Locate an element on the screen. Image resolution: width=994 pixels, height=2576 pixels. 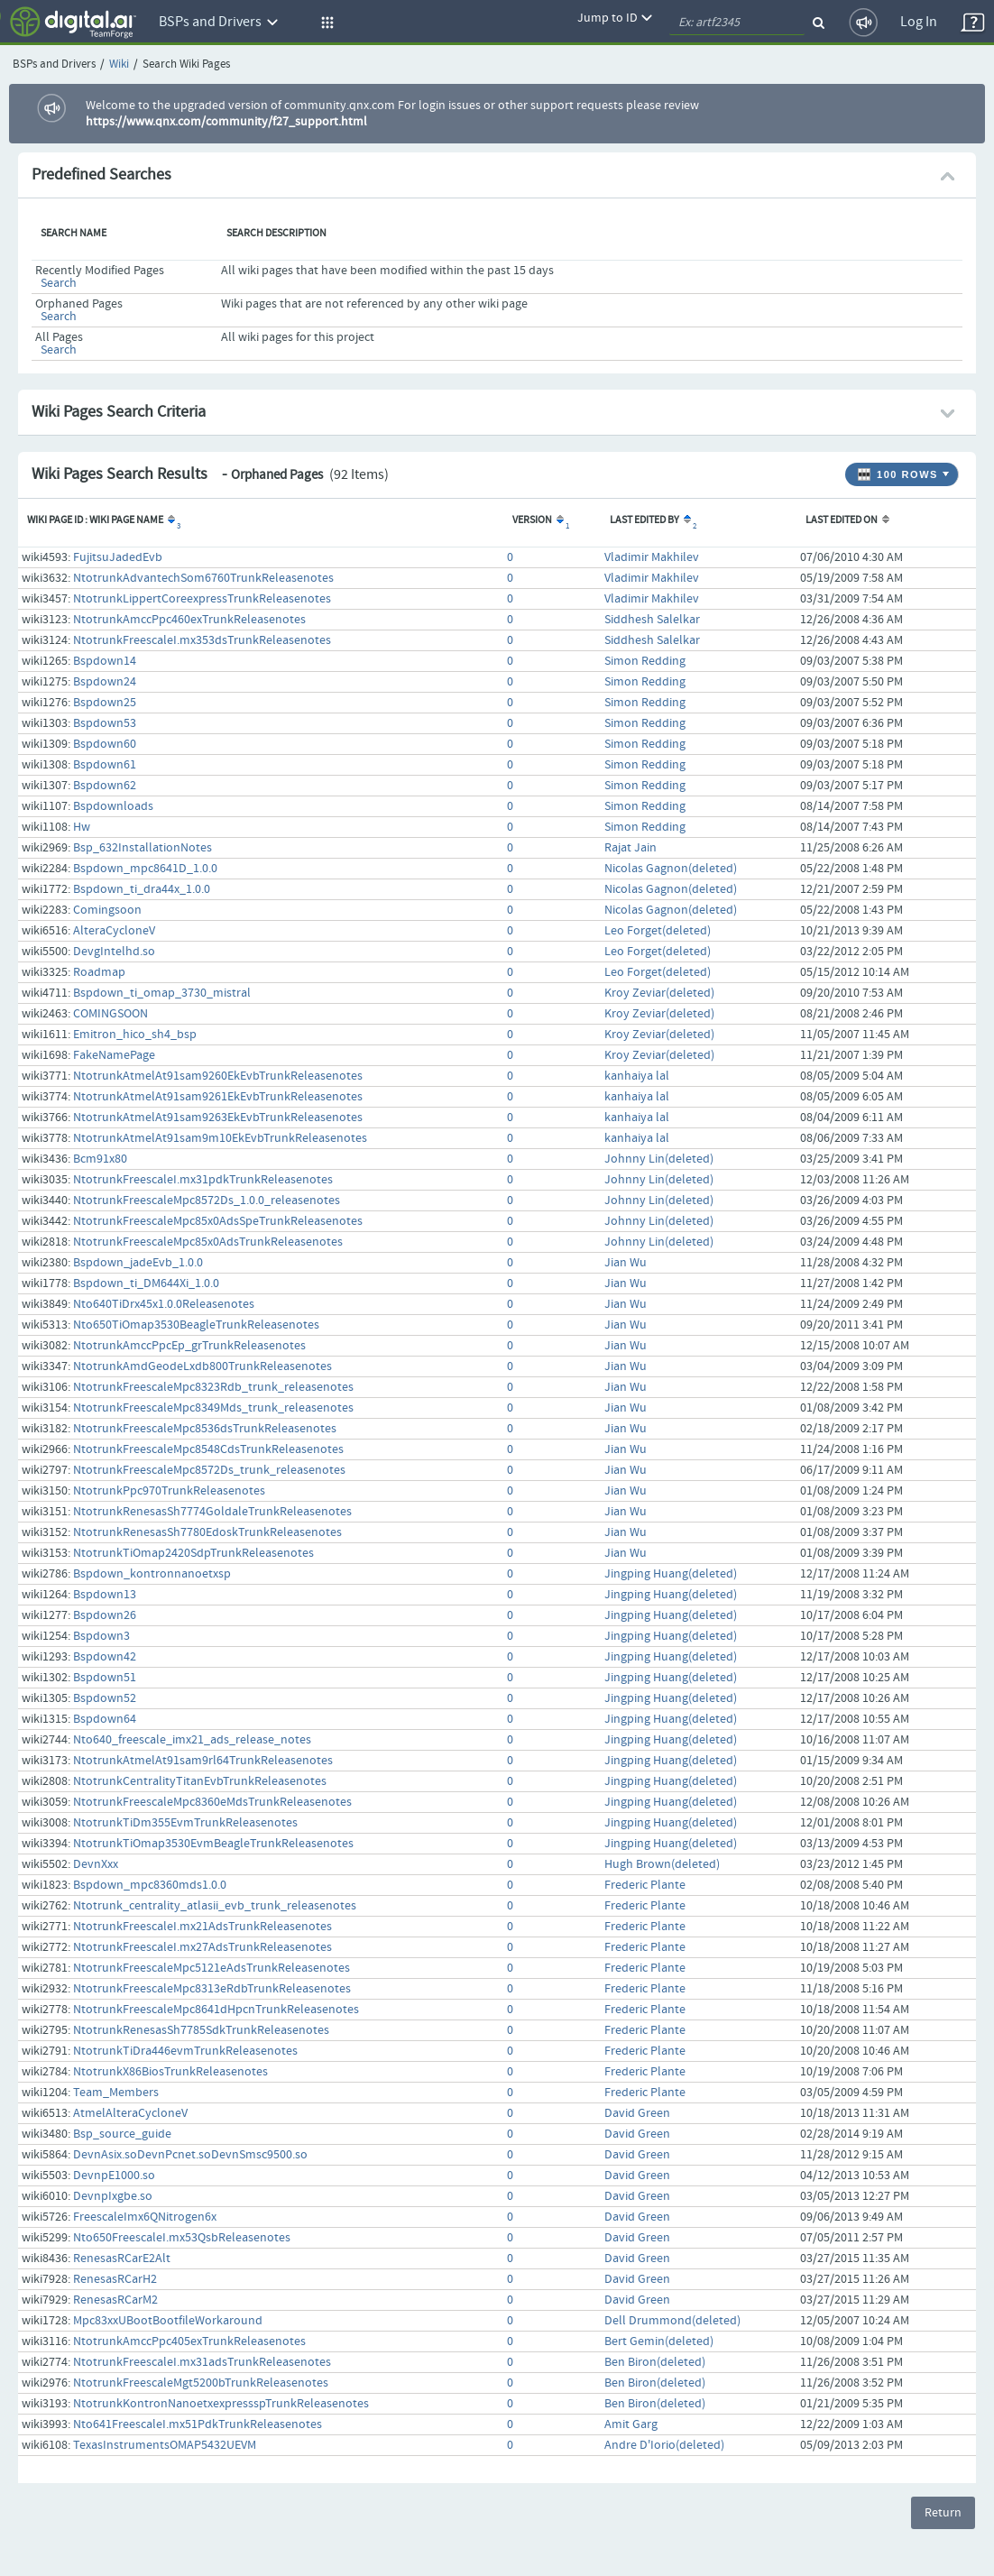
NtotrunkTiOmap3530EvmBeagleTrunkReleasenotes is located at coordinates (213, 1843).